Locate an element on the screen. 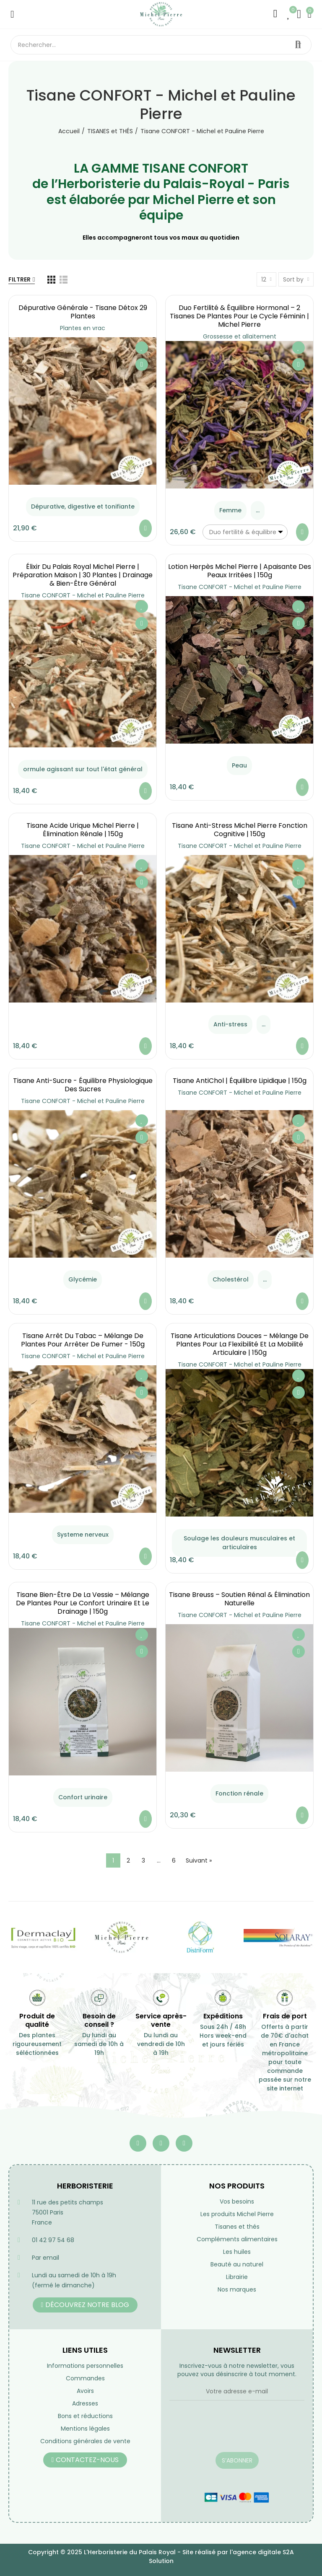  Tisane Arrêt du Tabac – Mélange de Plantes pour Arrêter de Fumer - 150g is located at coordinates (83, 1340).